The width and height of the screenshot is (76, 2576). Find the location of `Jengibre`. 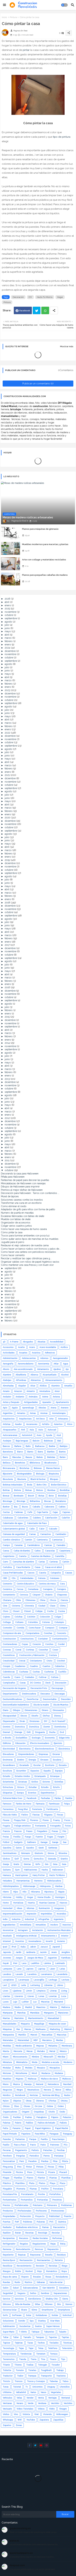

Jengibre is located at coordinates (65, 1952).